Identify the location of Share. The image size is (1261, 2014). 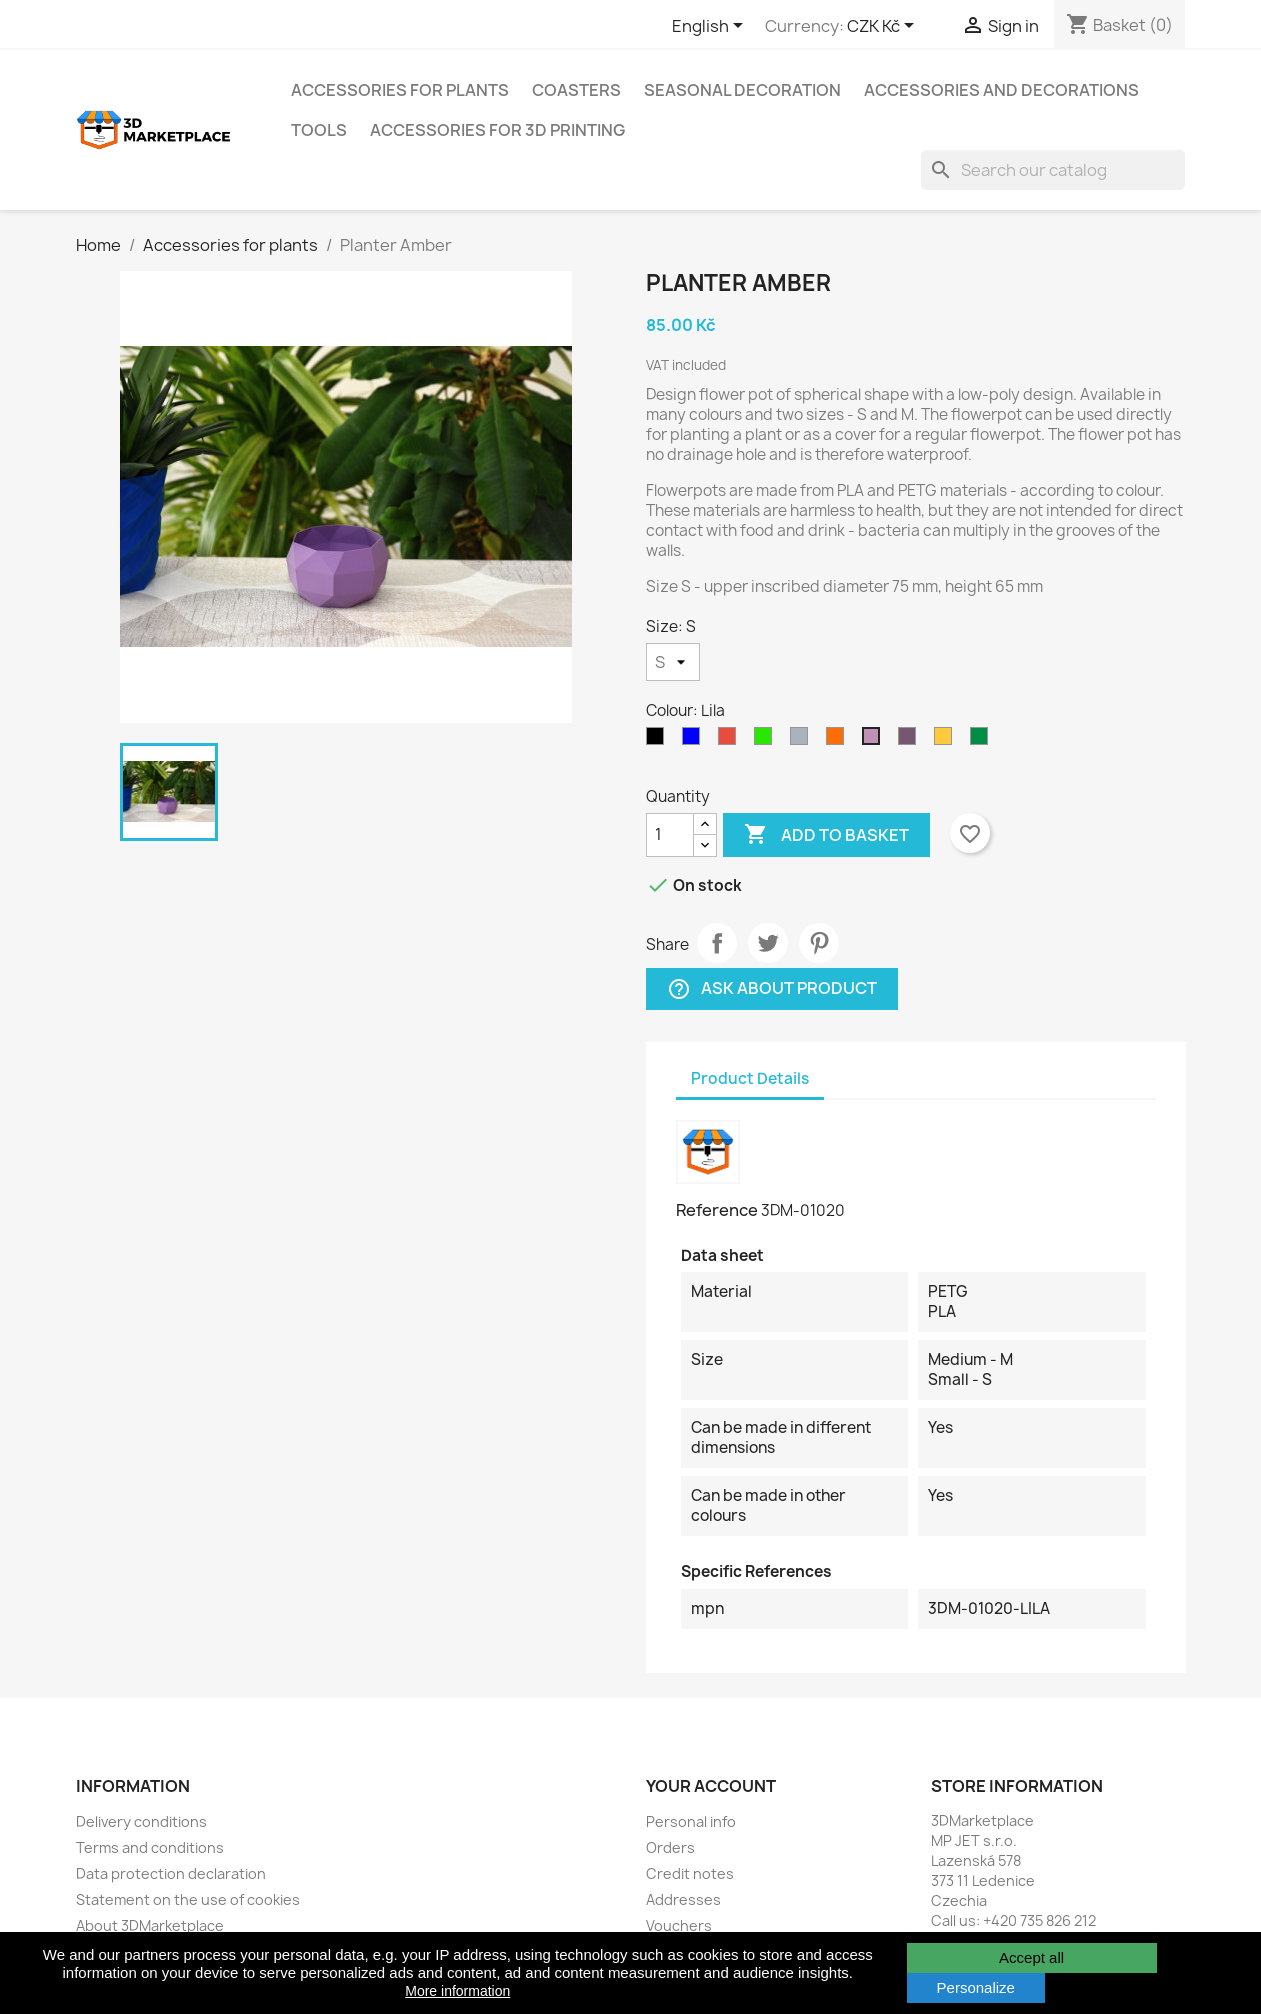
(717, 943).